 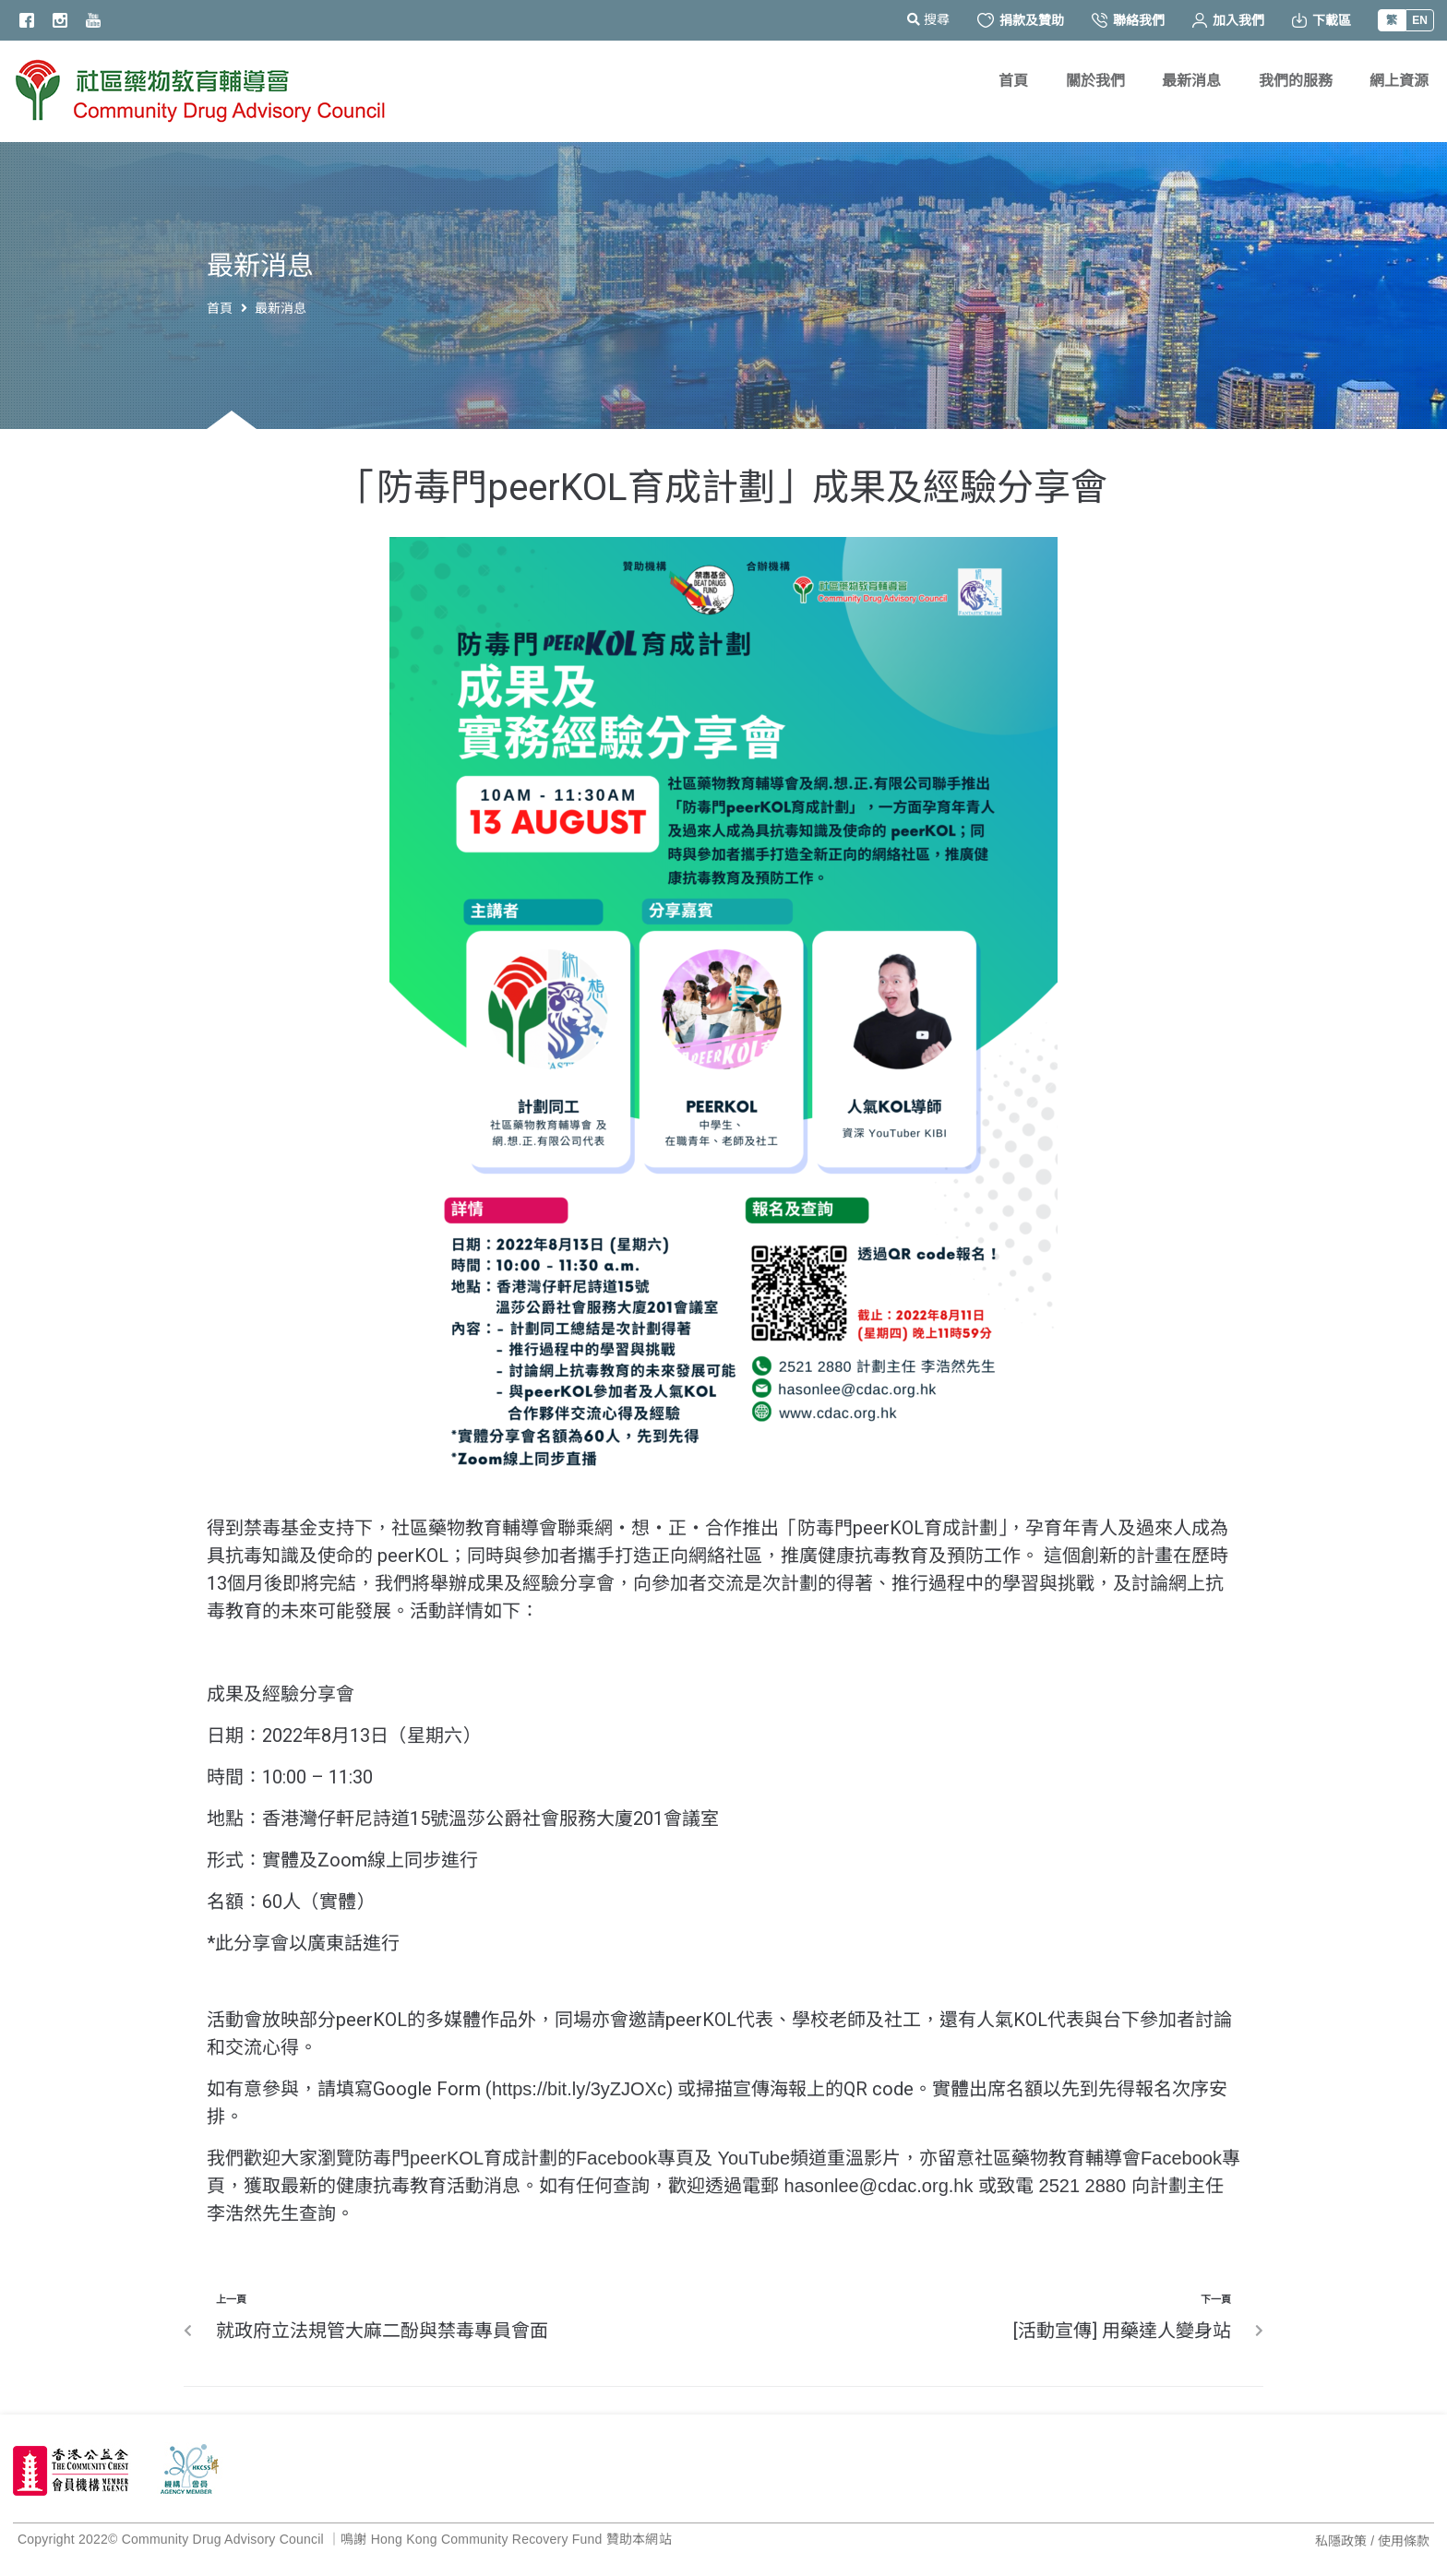 I want to click on 加入我們, so click(x=1228, y=20).